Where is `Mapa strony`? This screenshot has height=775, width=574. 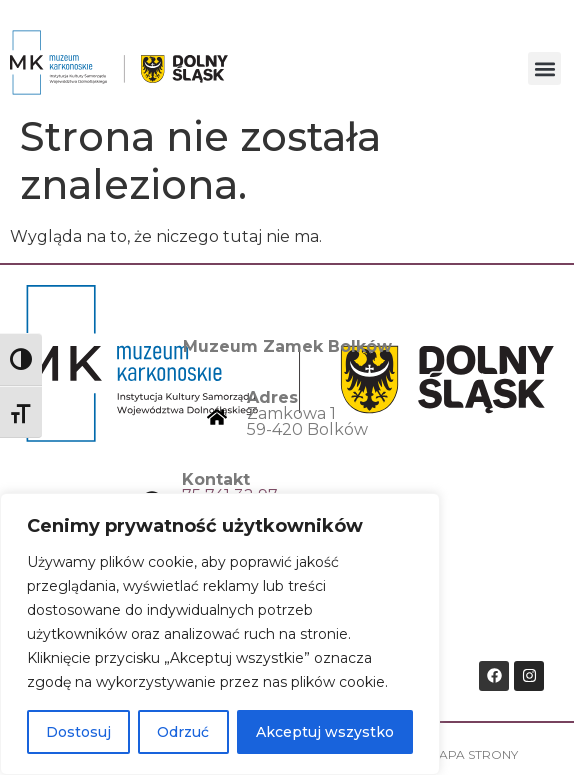 Mapa strony is located at coordinates (473, 754).